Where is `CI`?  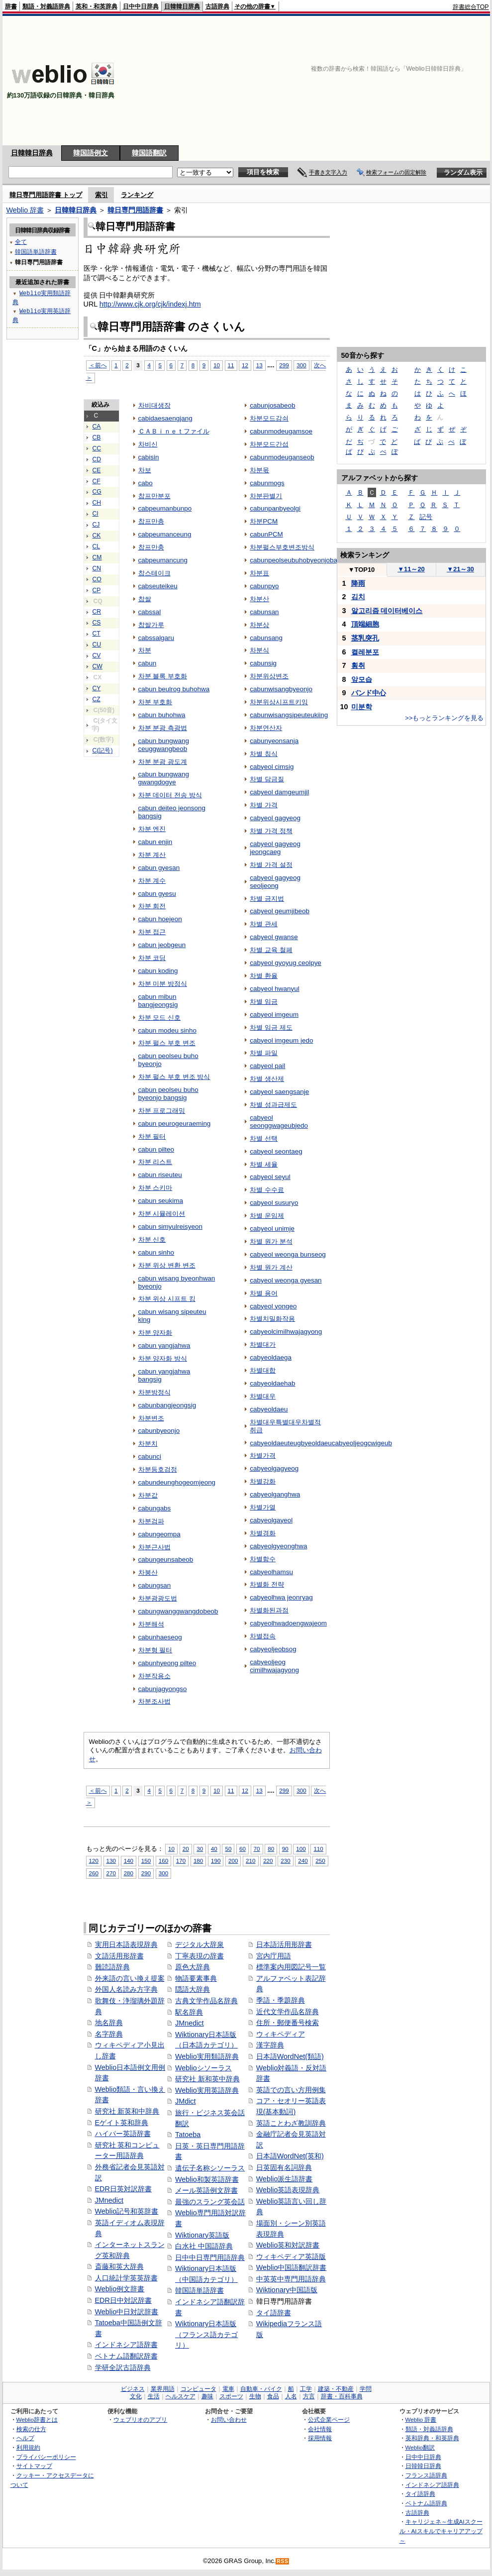 CI is located at coordinates (95, 513).